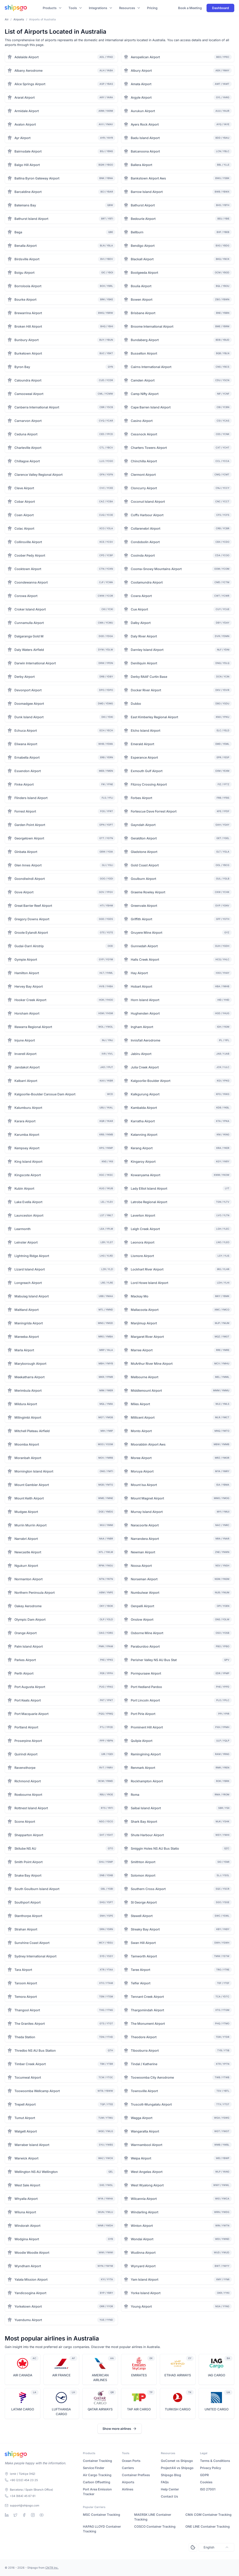  I want to click on Shute Harbour Airport, so click(147, 1835).